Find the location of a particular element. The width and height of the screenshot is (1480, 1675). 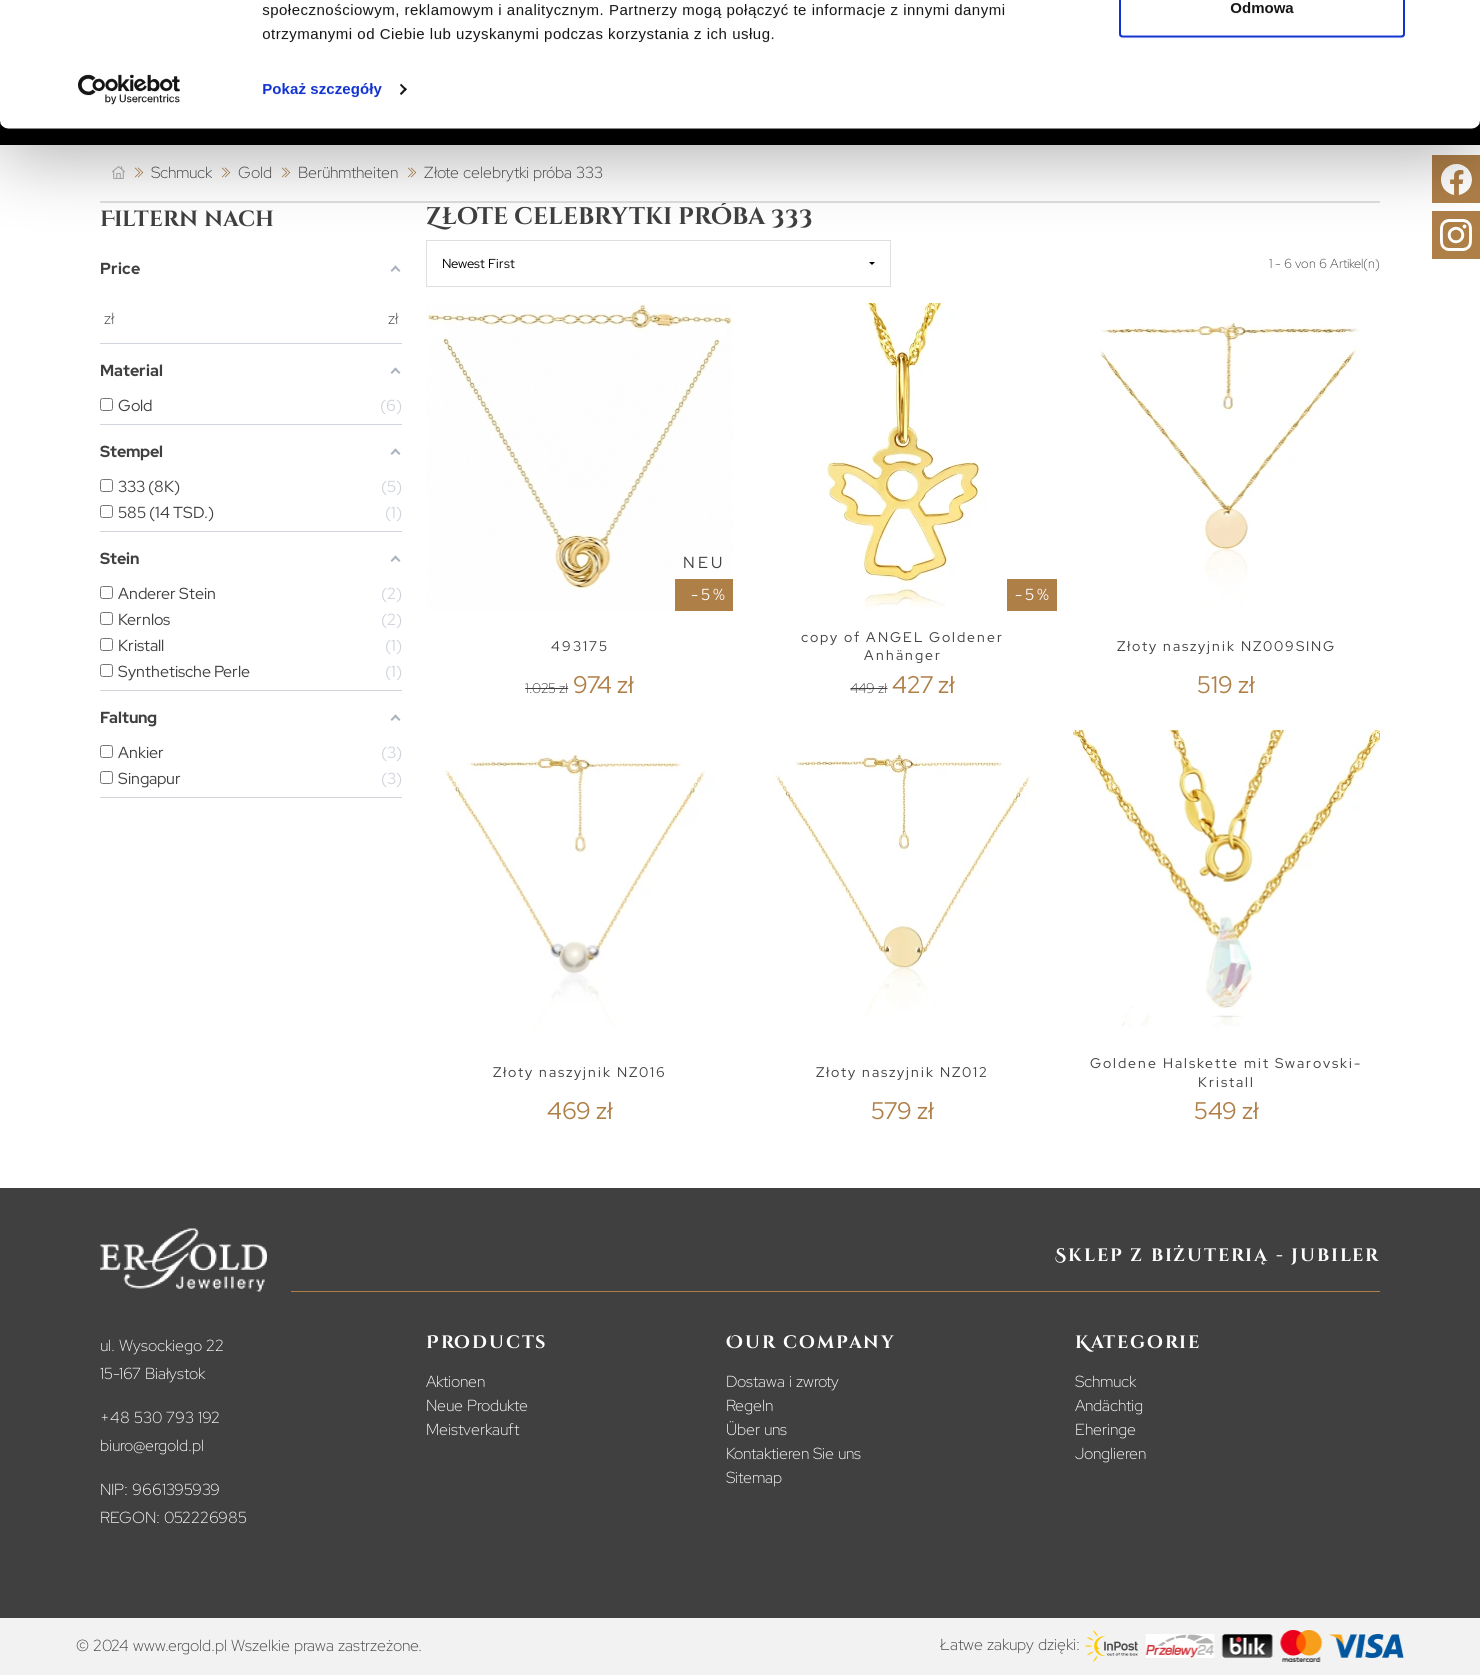

Meistverkauft is located at coordinates (472, 1429).